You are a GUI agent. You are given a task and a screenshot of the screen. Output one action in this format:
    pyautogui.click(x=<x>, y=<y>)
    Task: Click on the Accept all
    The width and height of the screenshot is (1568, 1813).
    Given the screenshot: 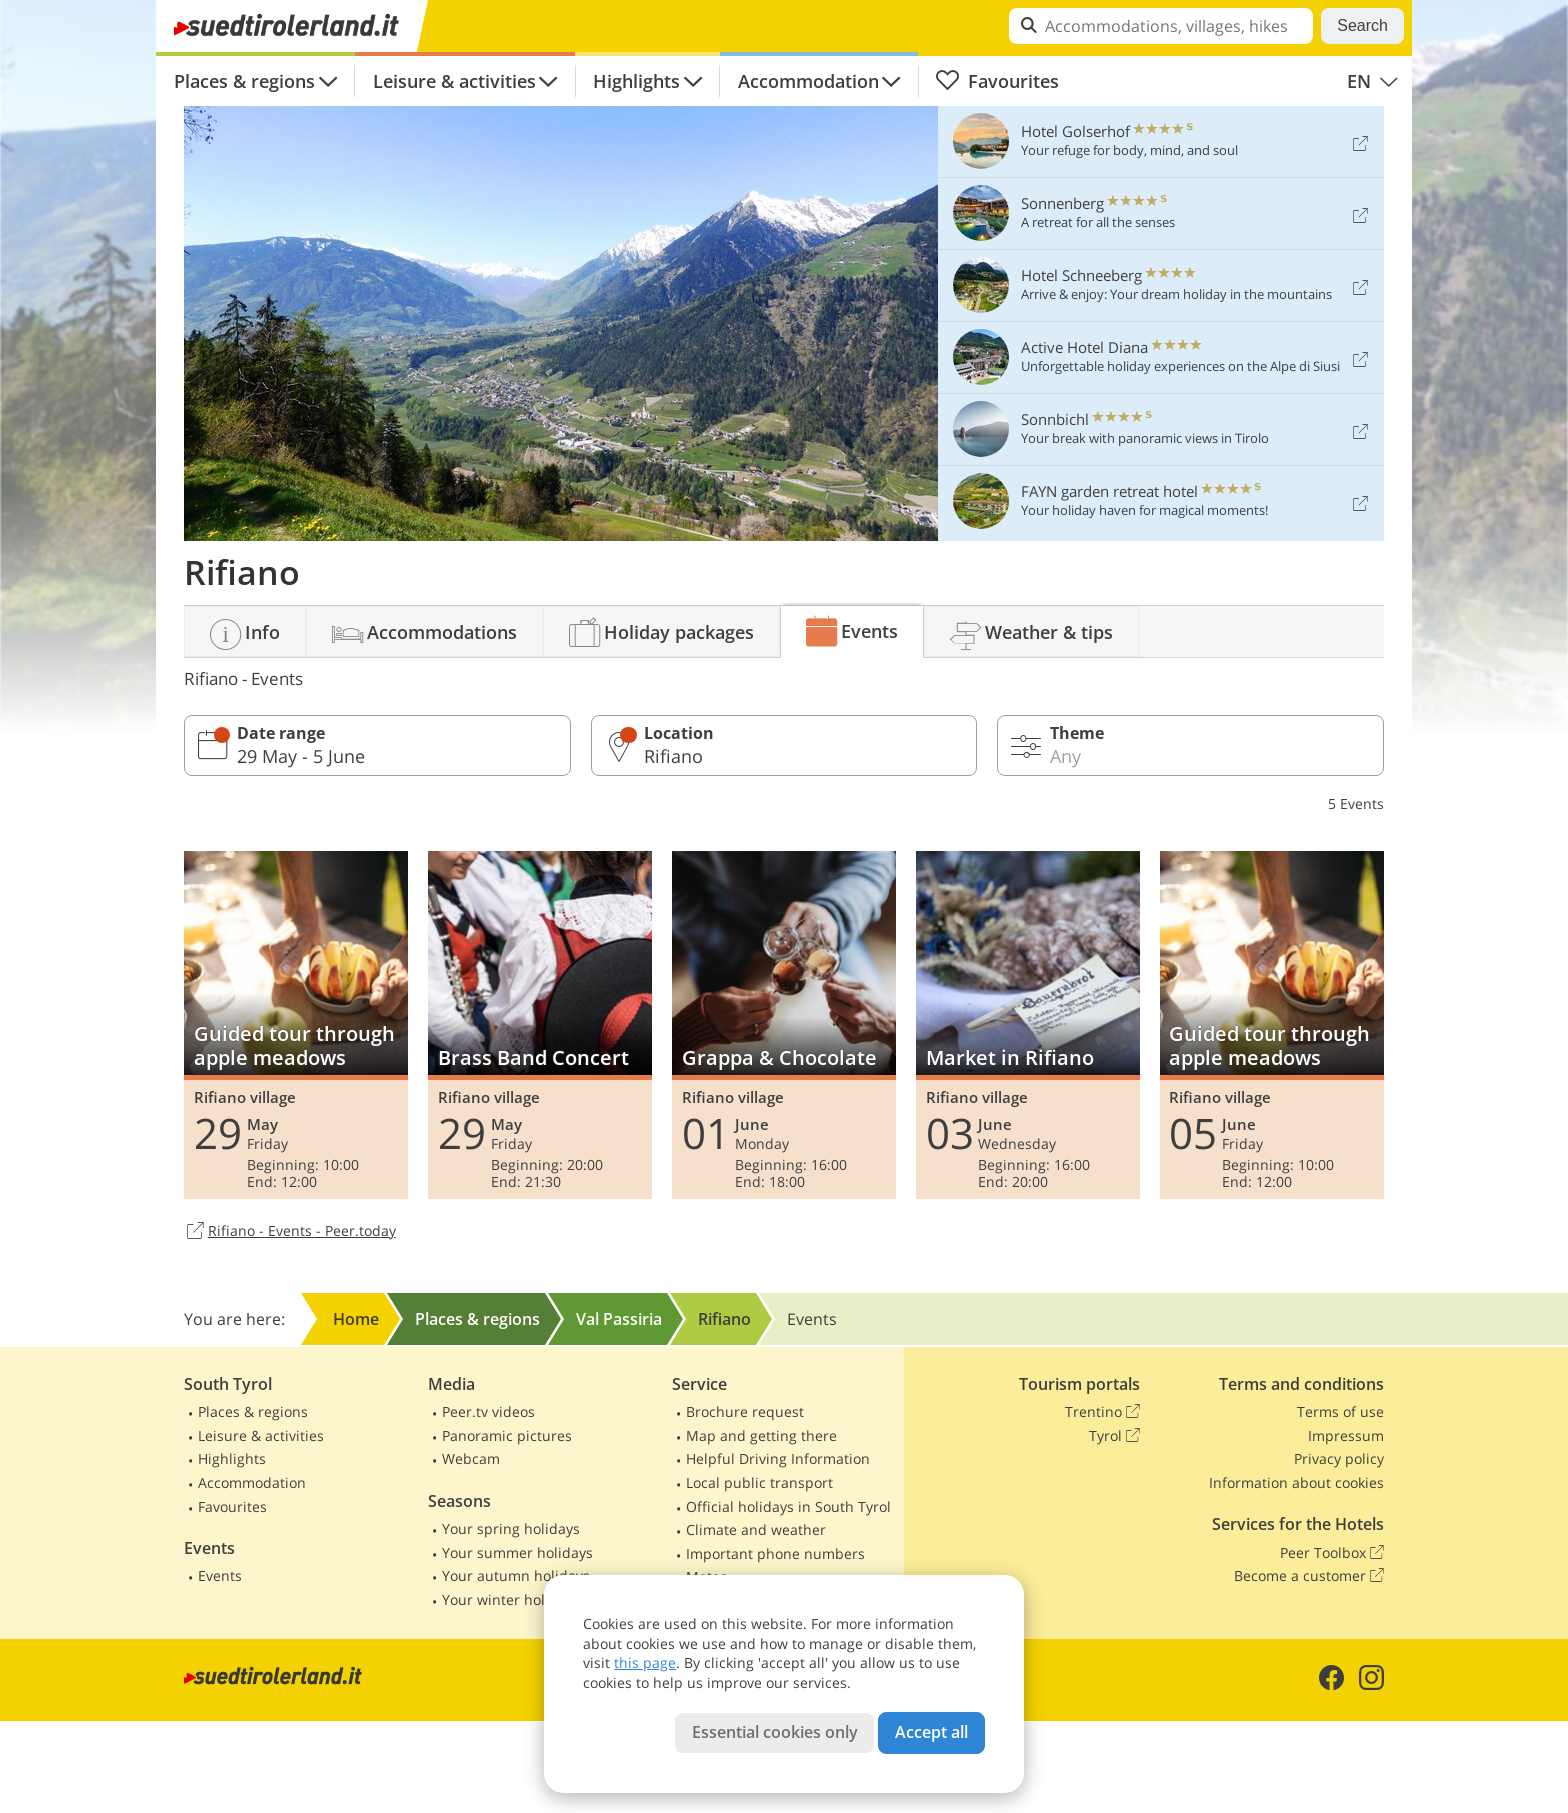 What is the action you would take?
    pyautogui.click(x=931, y=1732)
    